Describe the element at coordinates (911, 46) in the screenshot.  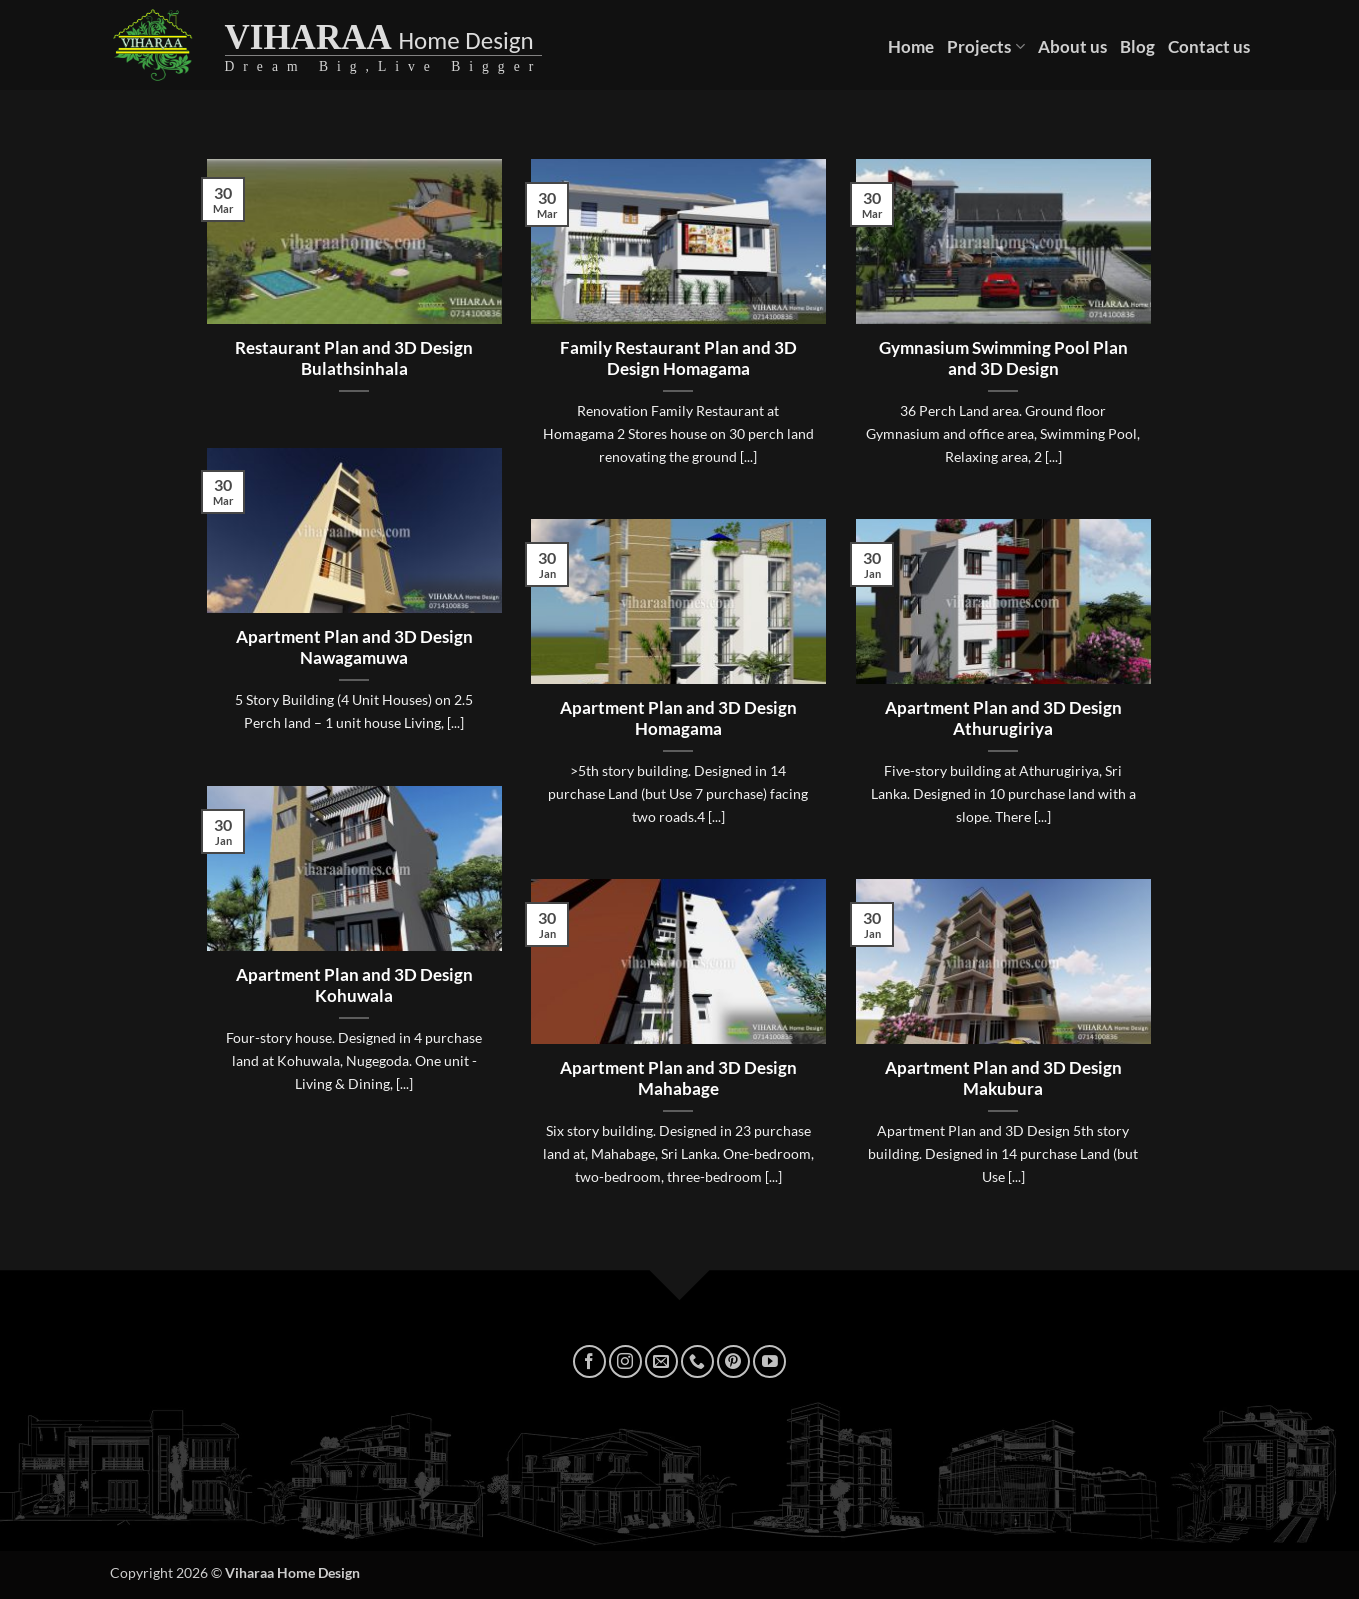
I see `Home` at that location.